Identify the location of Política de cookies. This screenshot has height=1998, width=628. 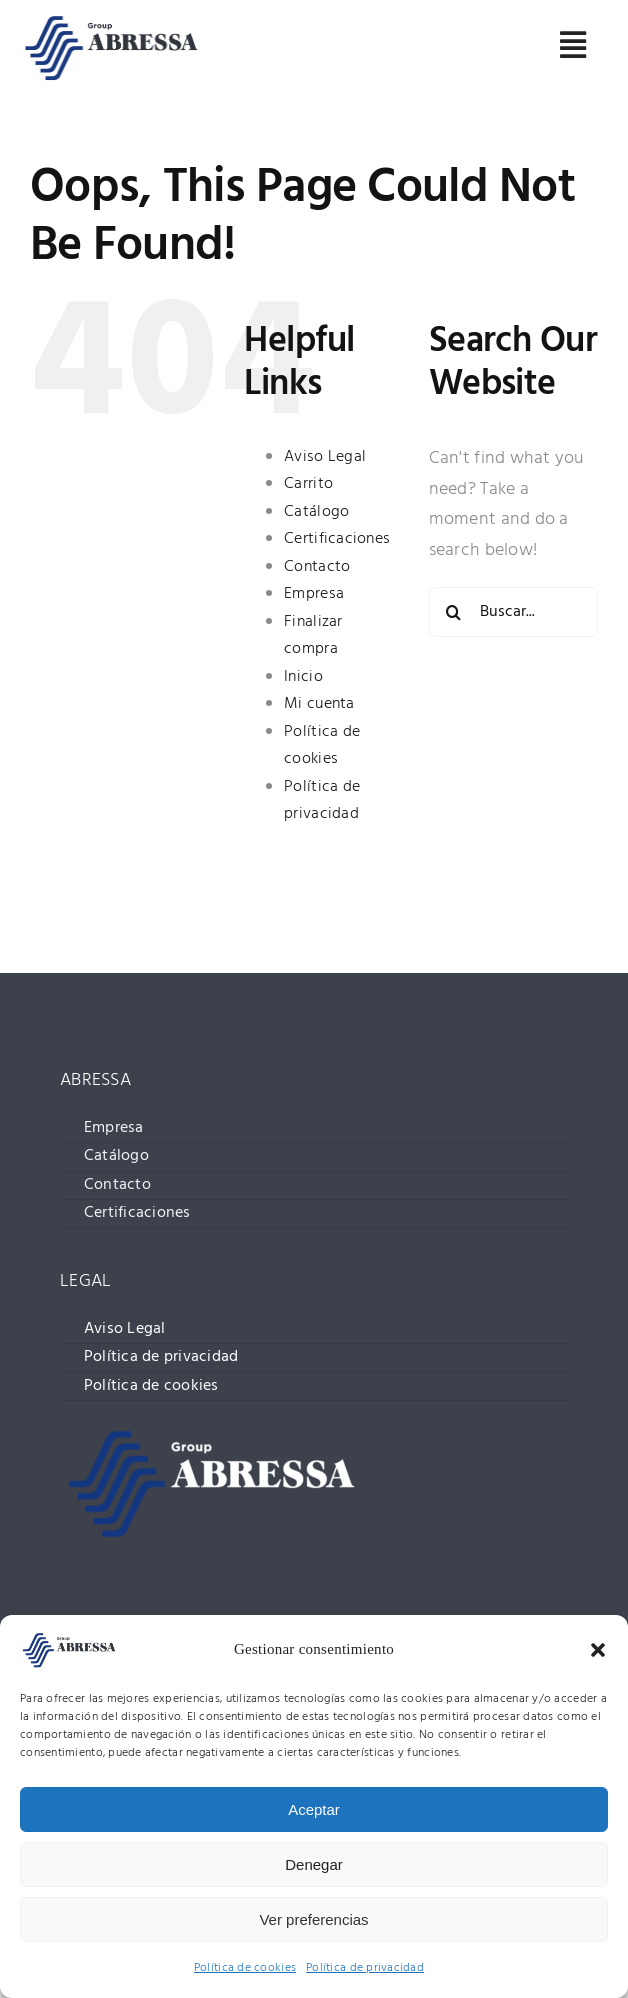
(245, 1968).